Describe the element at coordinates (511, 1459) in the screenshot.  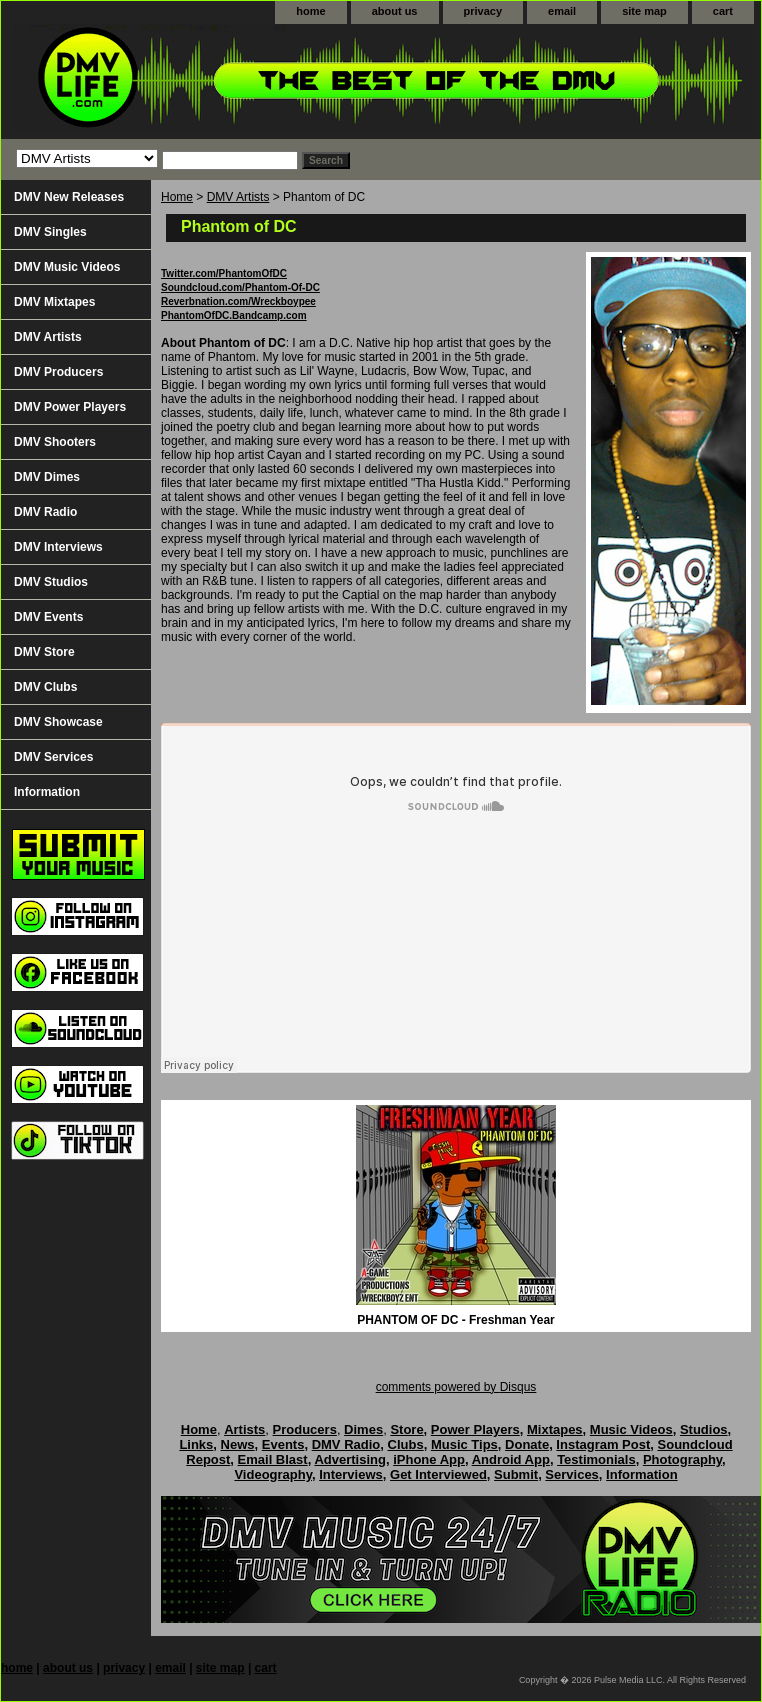
I see `Android App` at that location.